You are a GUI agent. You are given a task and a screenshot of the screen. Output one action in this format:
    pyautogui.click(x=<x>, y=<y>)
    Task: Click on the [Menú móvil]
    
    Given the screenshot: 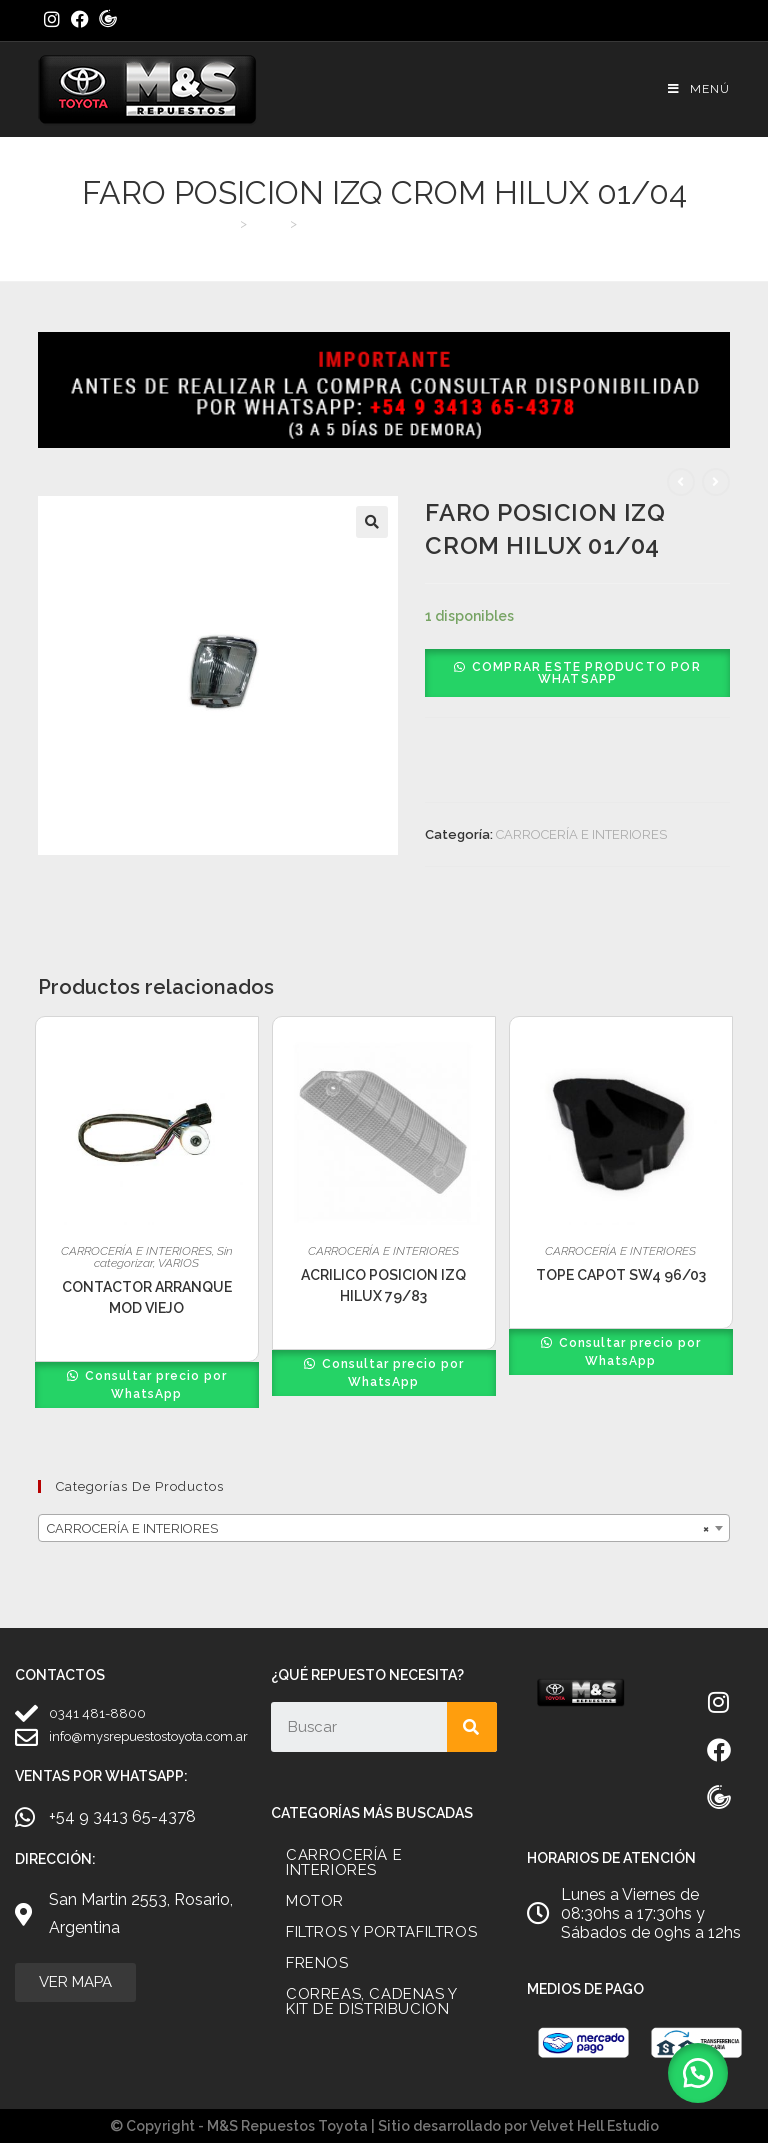 What is the action you would take?
    pyautogui.click(x=699, y=89)
    